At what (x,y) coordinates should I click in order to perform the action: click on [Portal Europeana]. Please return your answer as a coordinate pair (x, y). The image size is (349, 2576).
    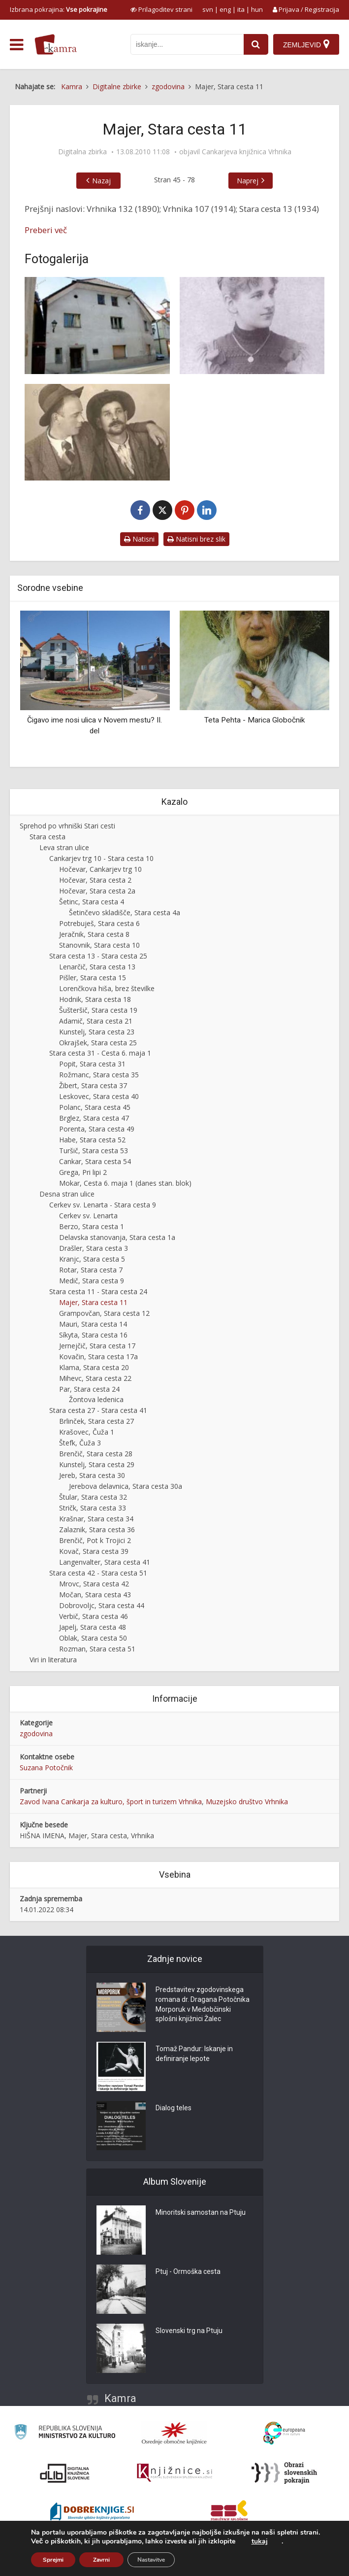
    Looking at the image, I should click on (284, 2433).